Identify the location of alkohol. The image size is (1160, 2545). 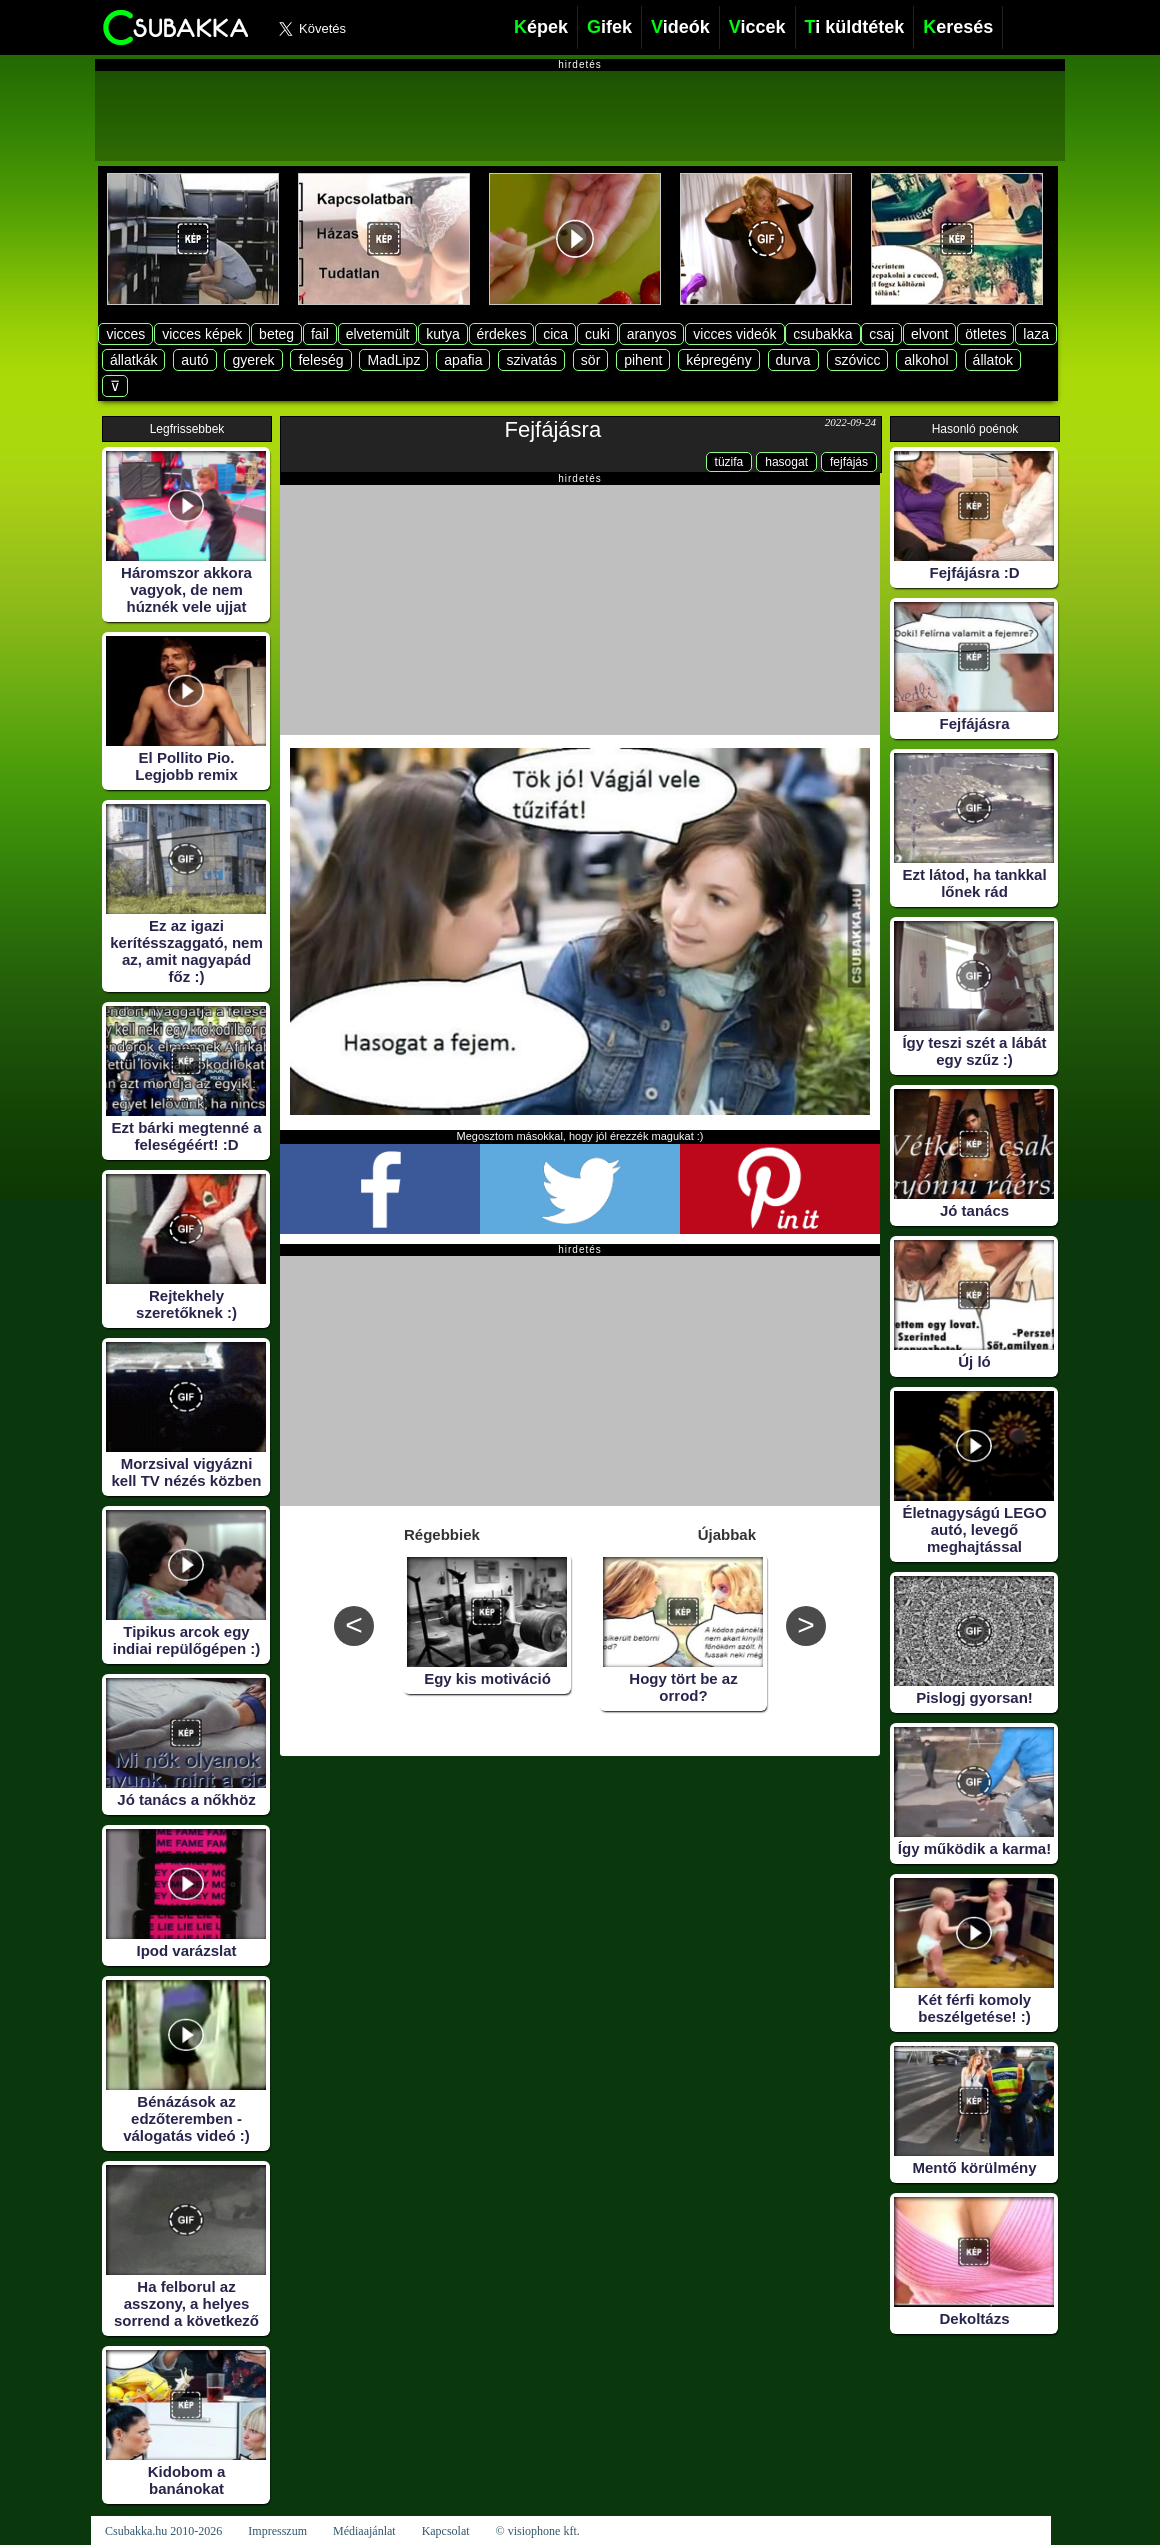
(926, 360).